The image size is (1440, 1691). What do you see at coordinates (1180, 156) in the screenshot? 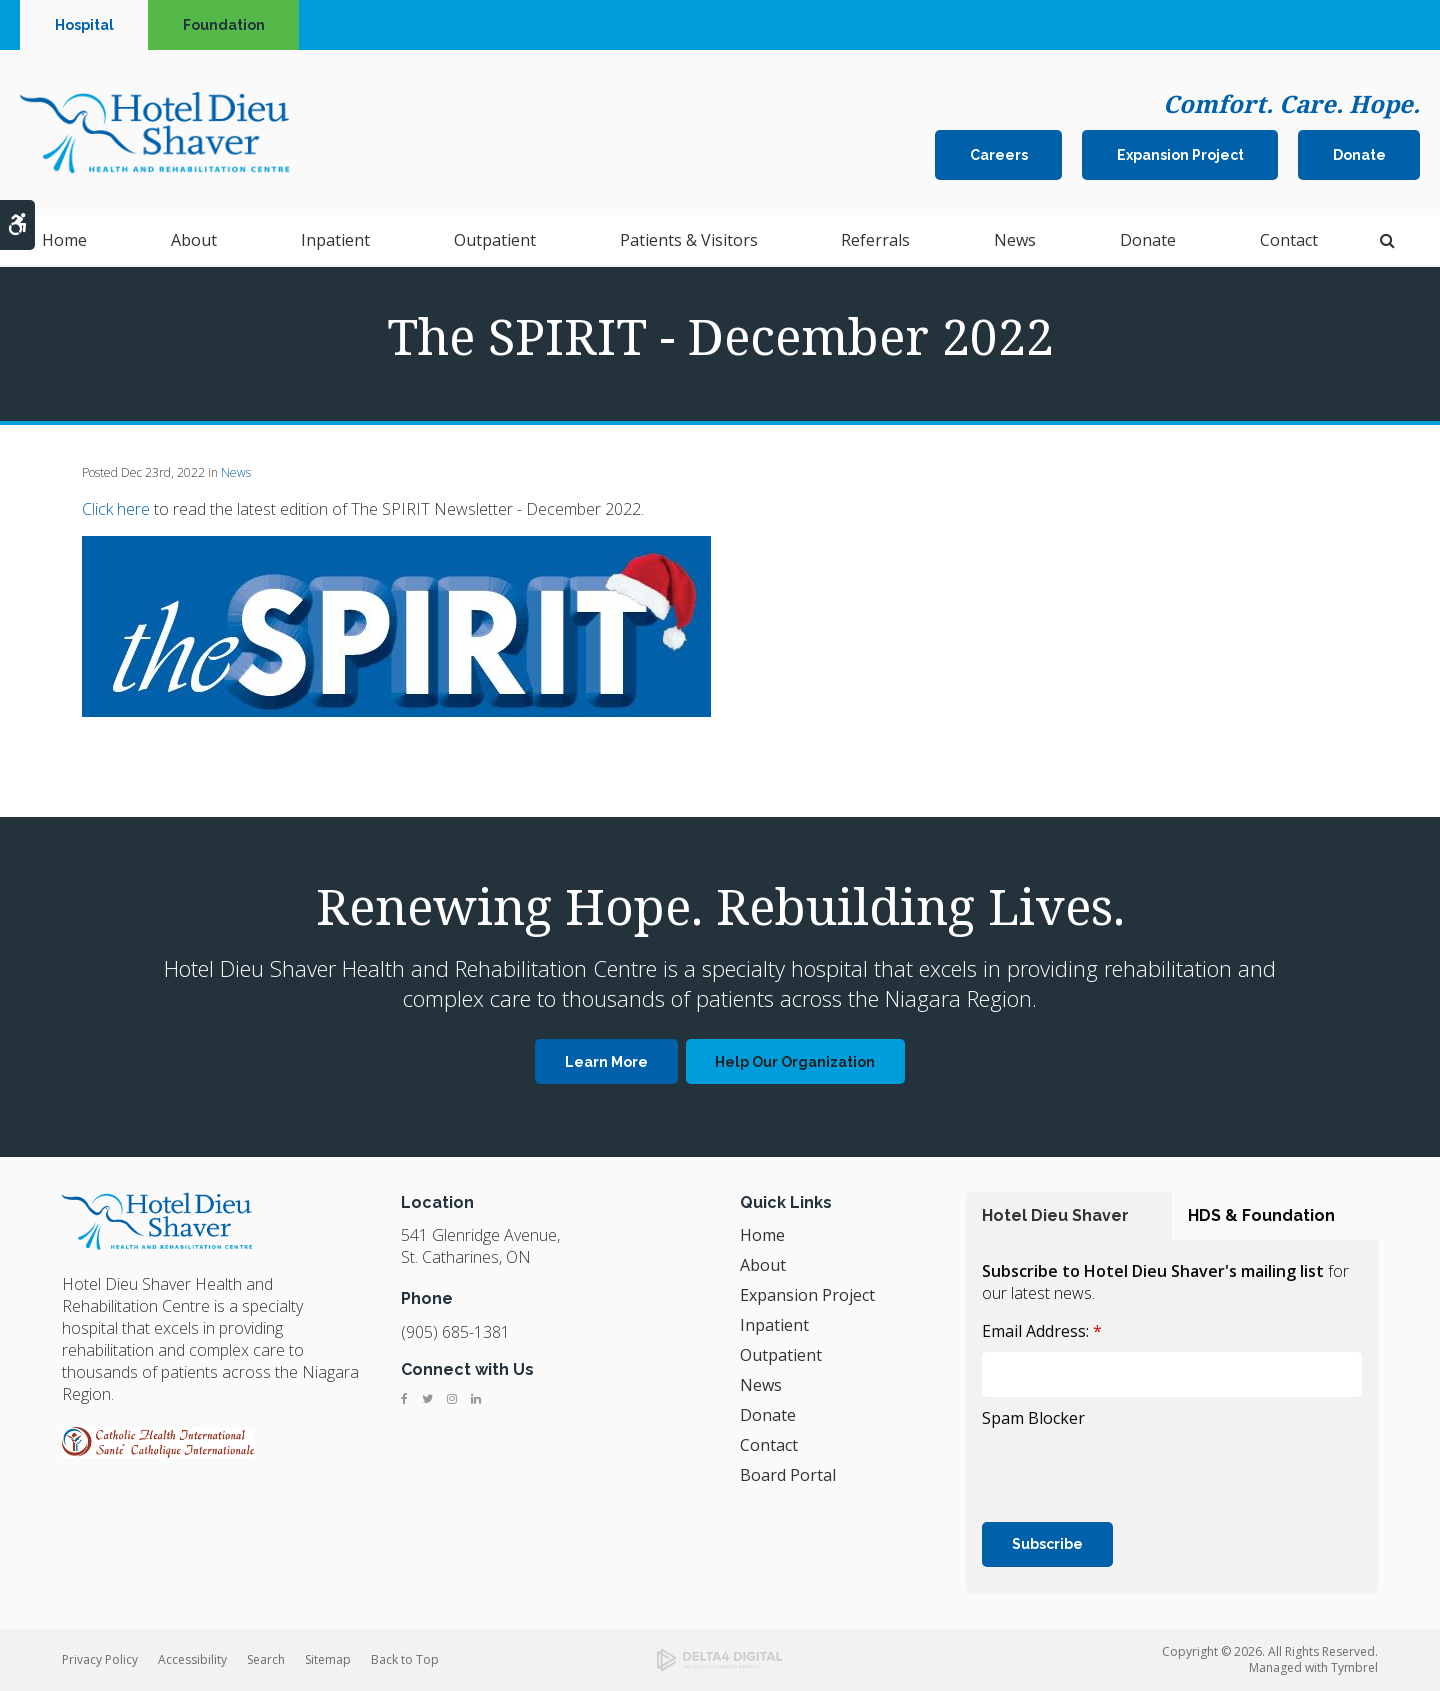
I see `Expansion Project` at bounding box center [1180, 156].